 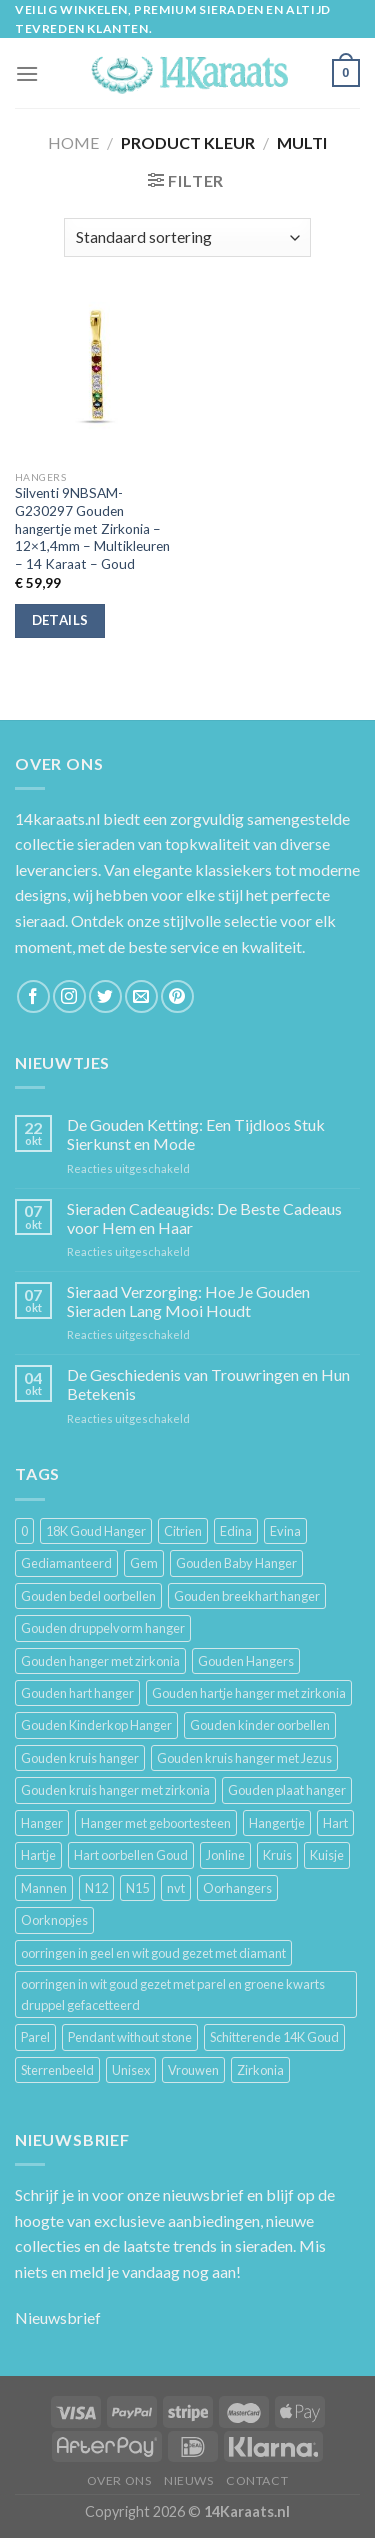 I want to click on Kuisje [Kuisje (3 producten)], so click(x=327, y=1855).